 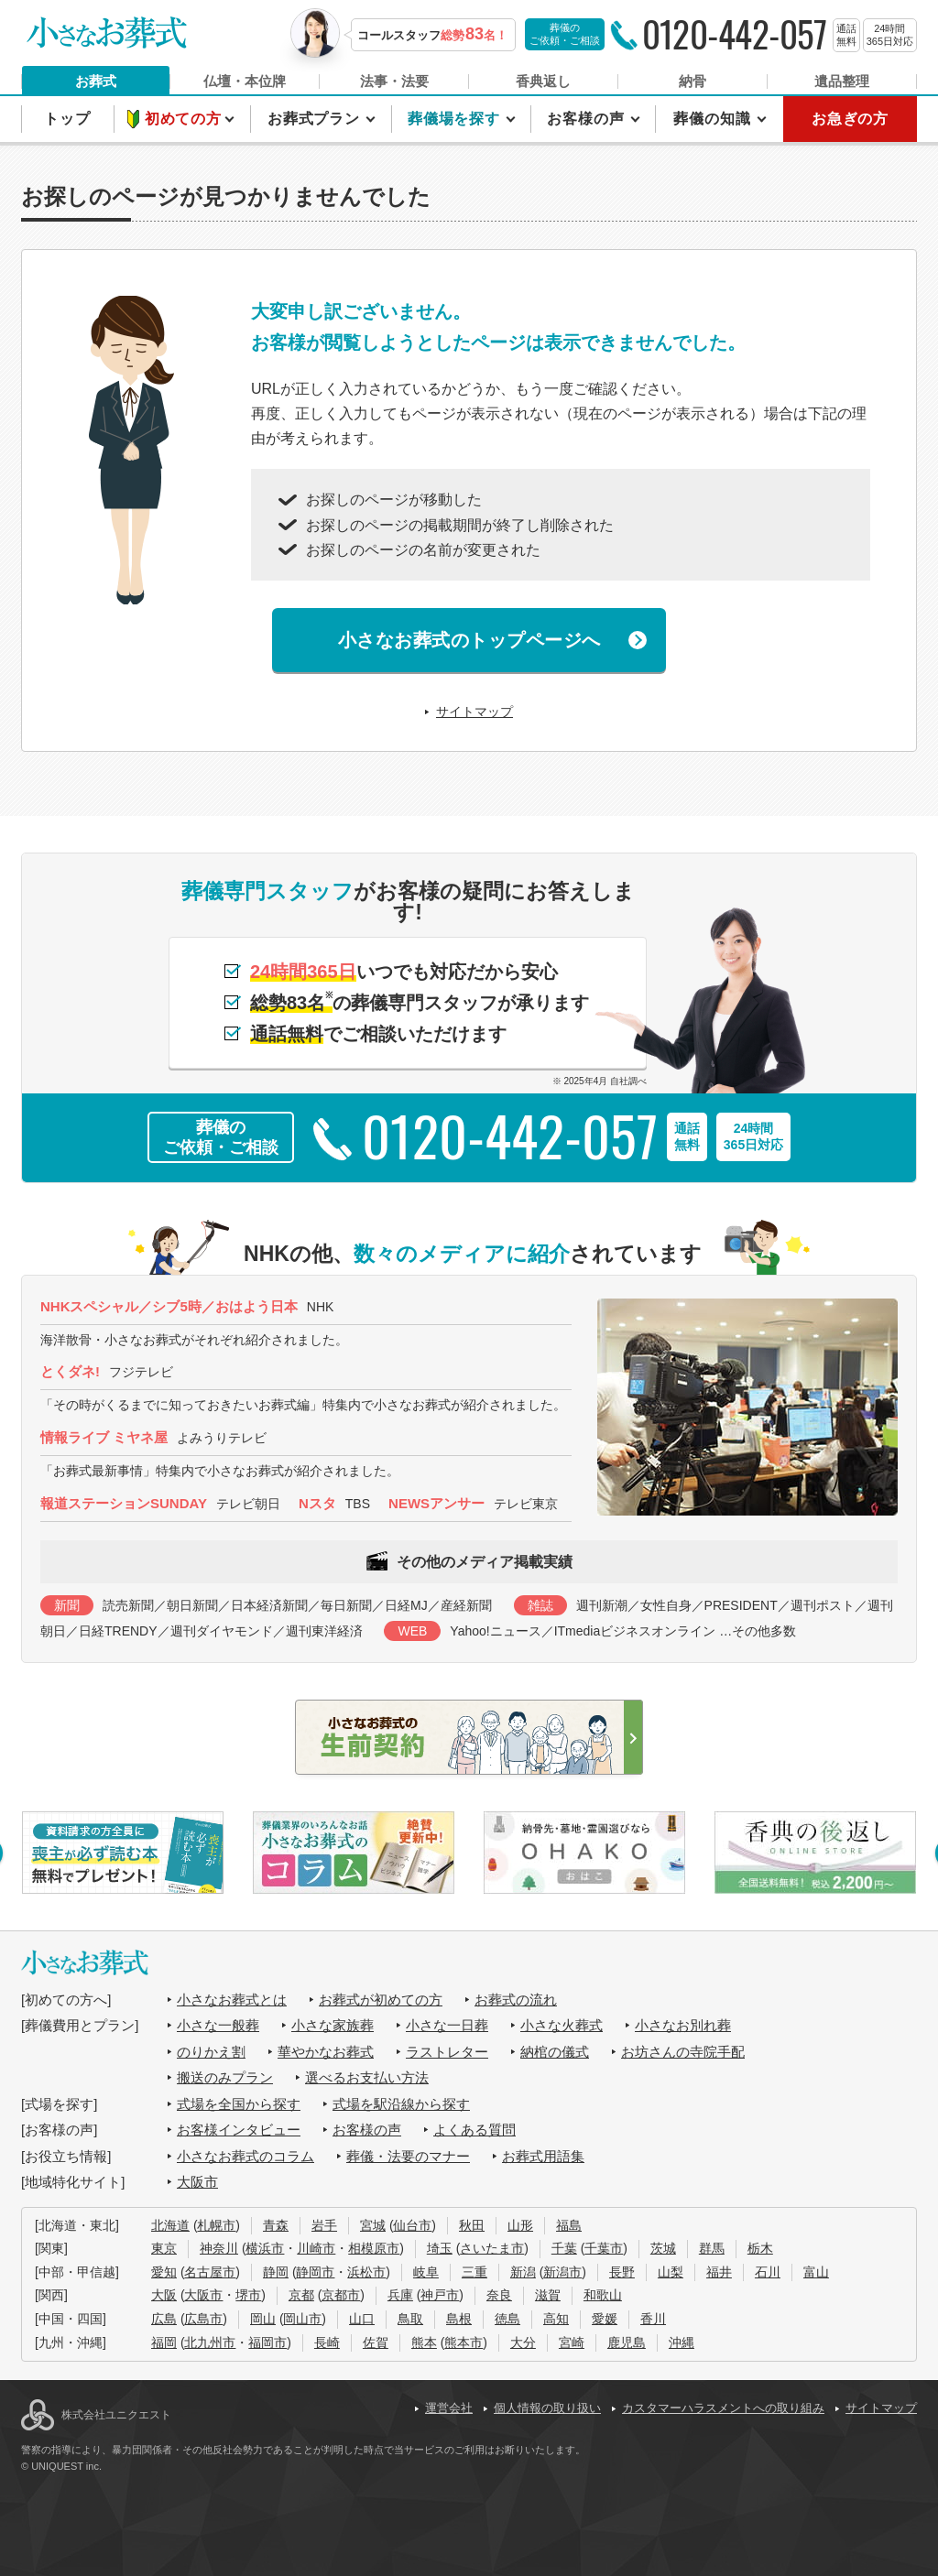 I want to click on 鹿児島, so click(x=626, y=2342).